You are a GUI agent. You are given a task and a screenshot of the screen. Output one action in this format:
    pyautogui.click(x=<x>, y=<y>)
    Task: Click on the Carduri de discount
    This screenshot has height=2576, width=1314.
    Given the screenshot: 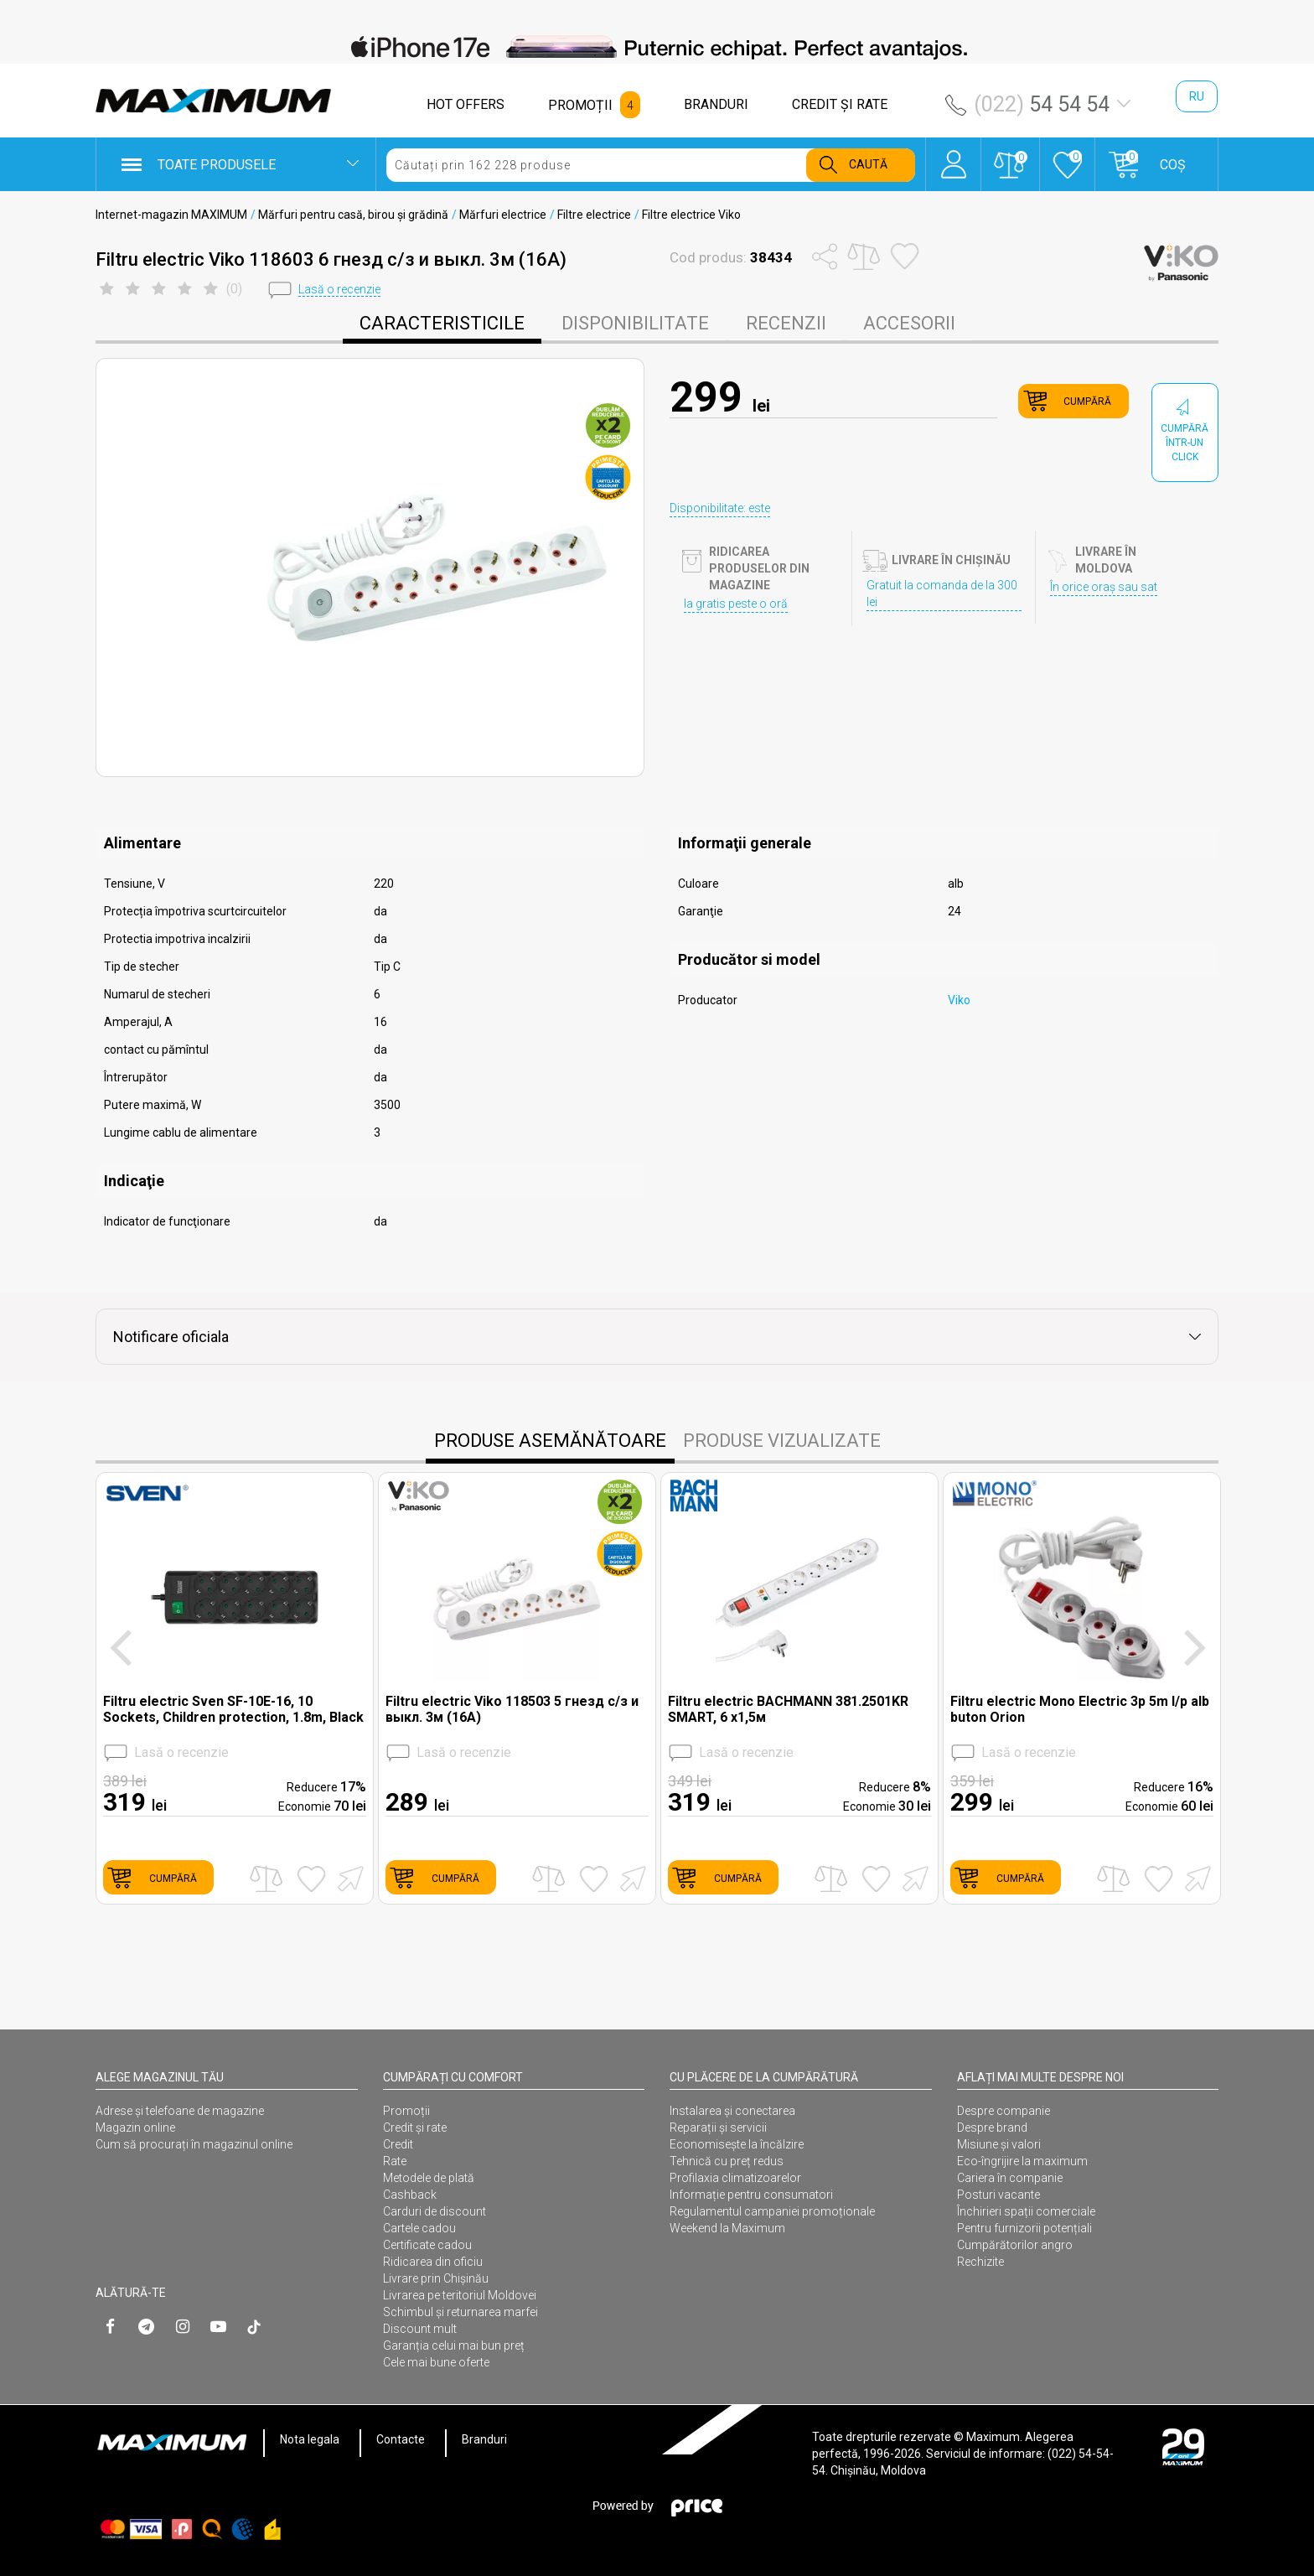 What is the action you would take?
    pyautogui.click(x=434, y=2211)
    